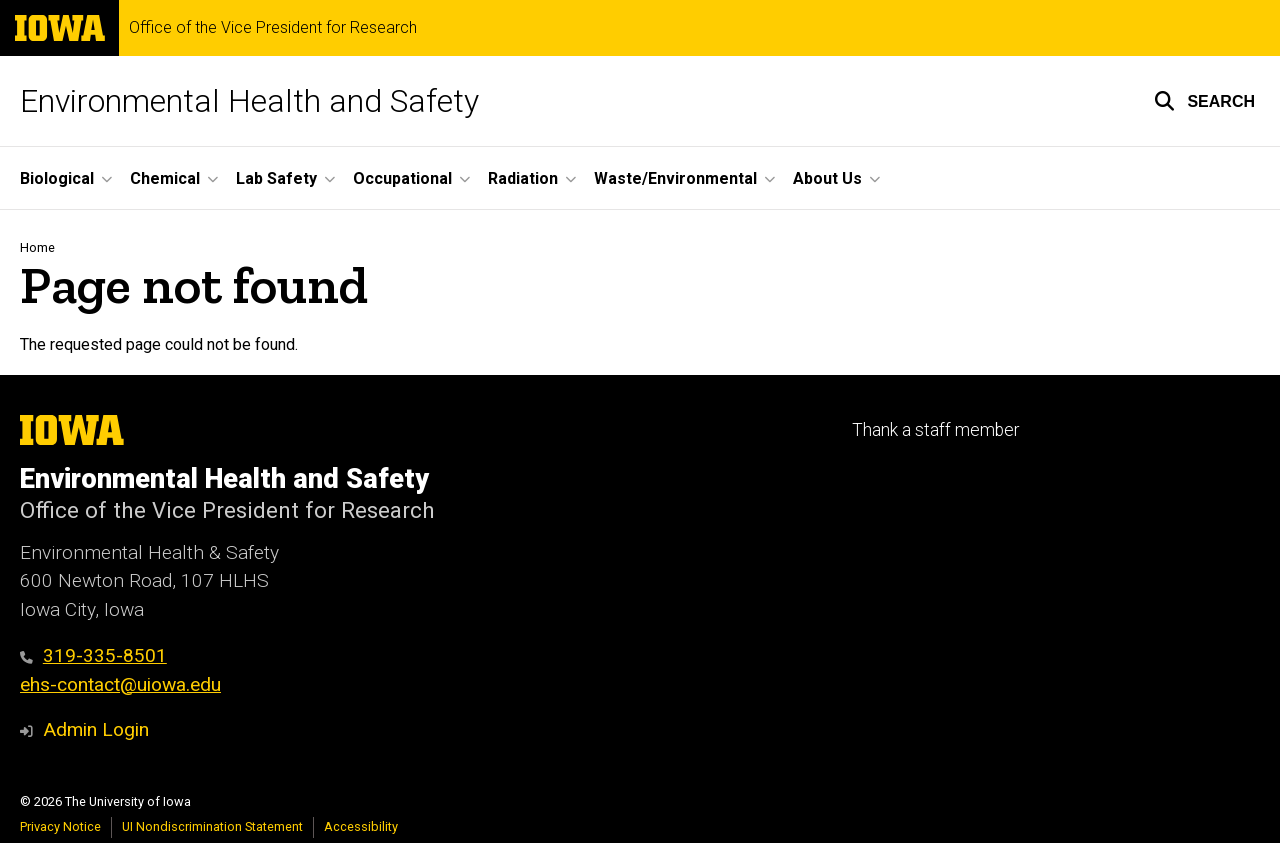  Describe the element at coordinates (57, 178) in the screenshot. I see `Biological [button]` at that location.